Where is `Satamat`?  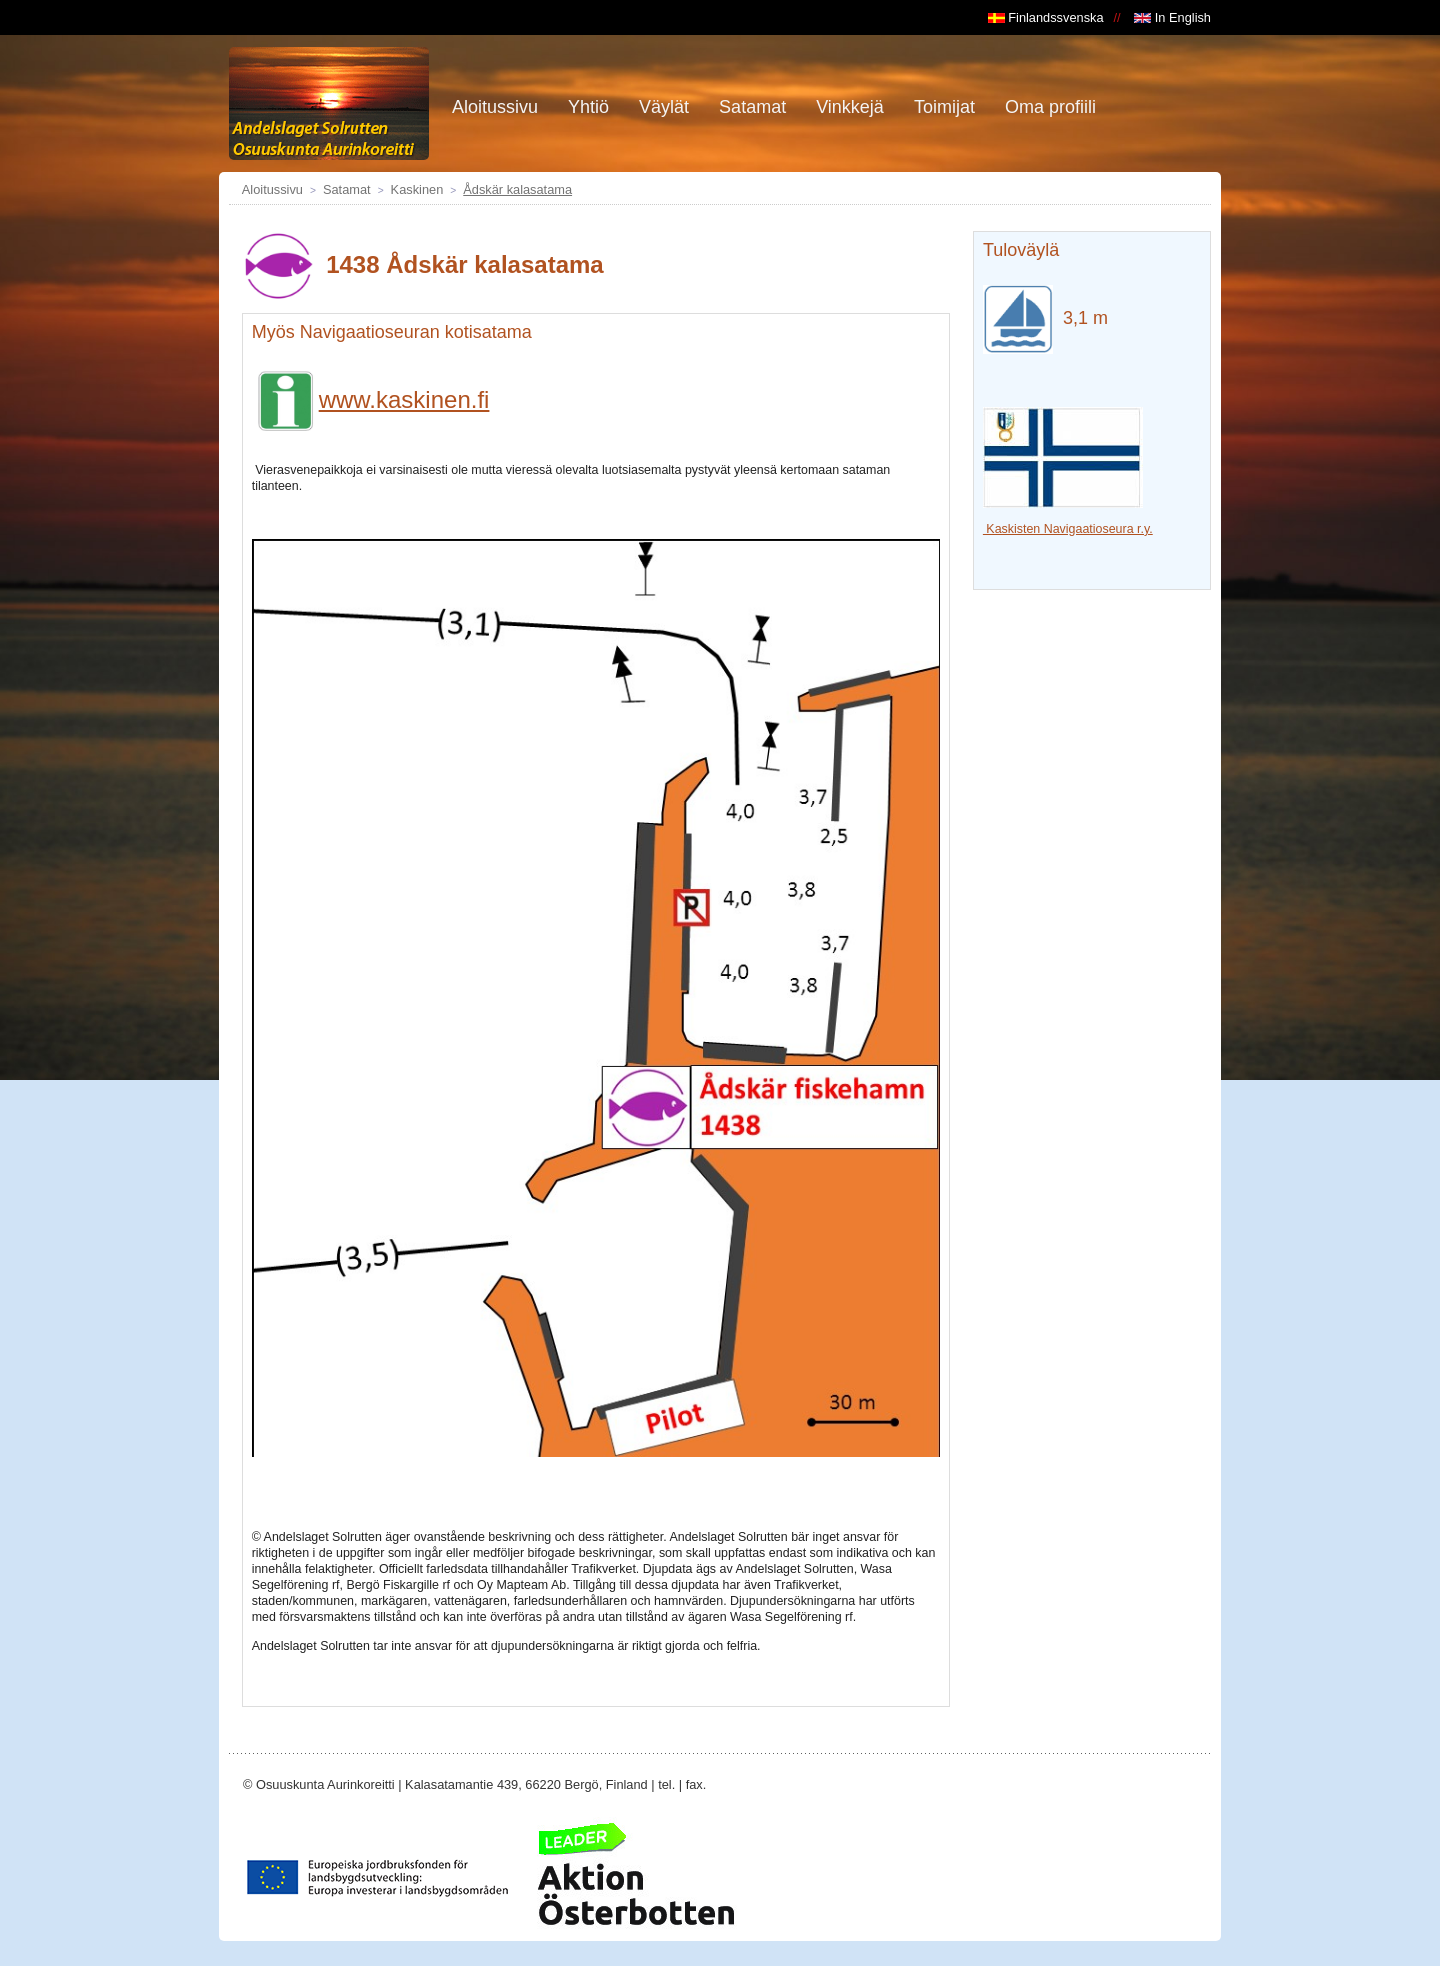 Satamat is located at coordinates (347, 189).